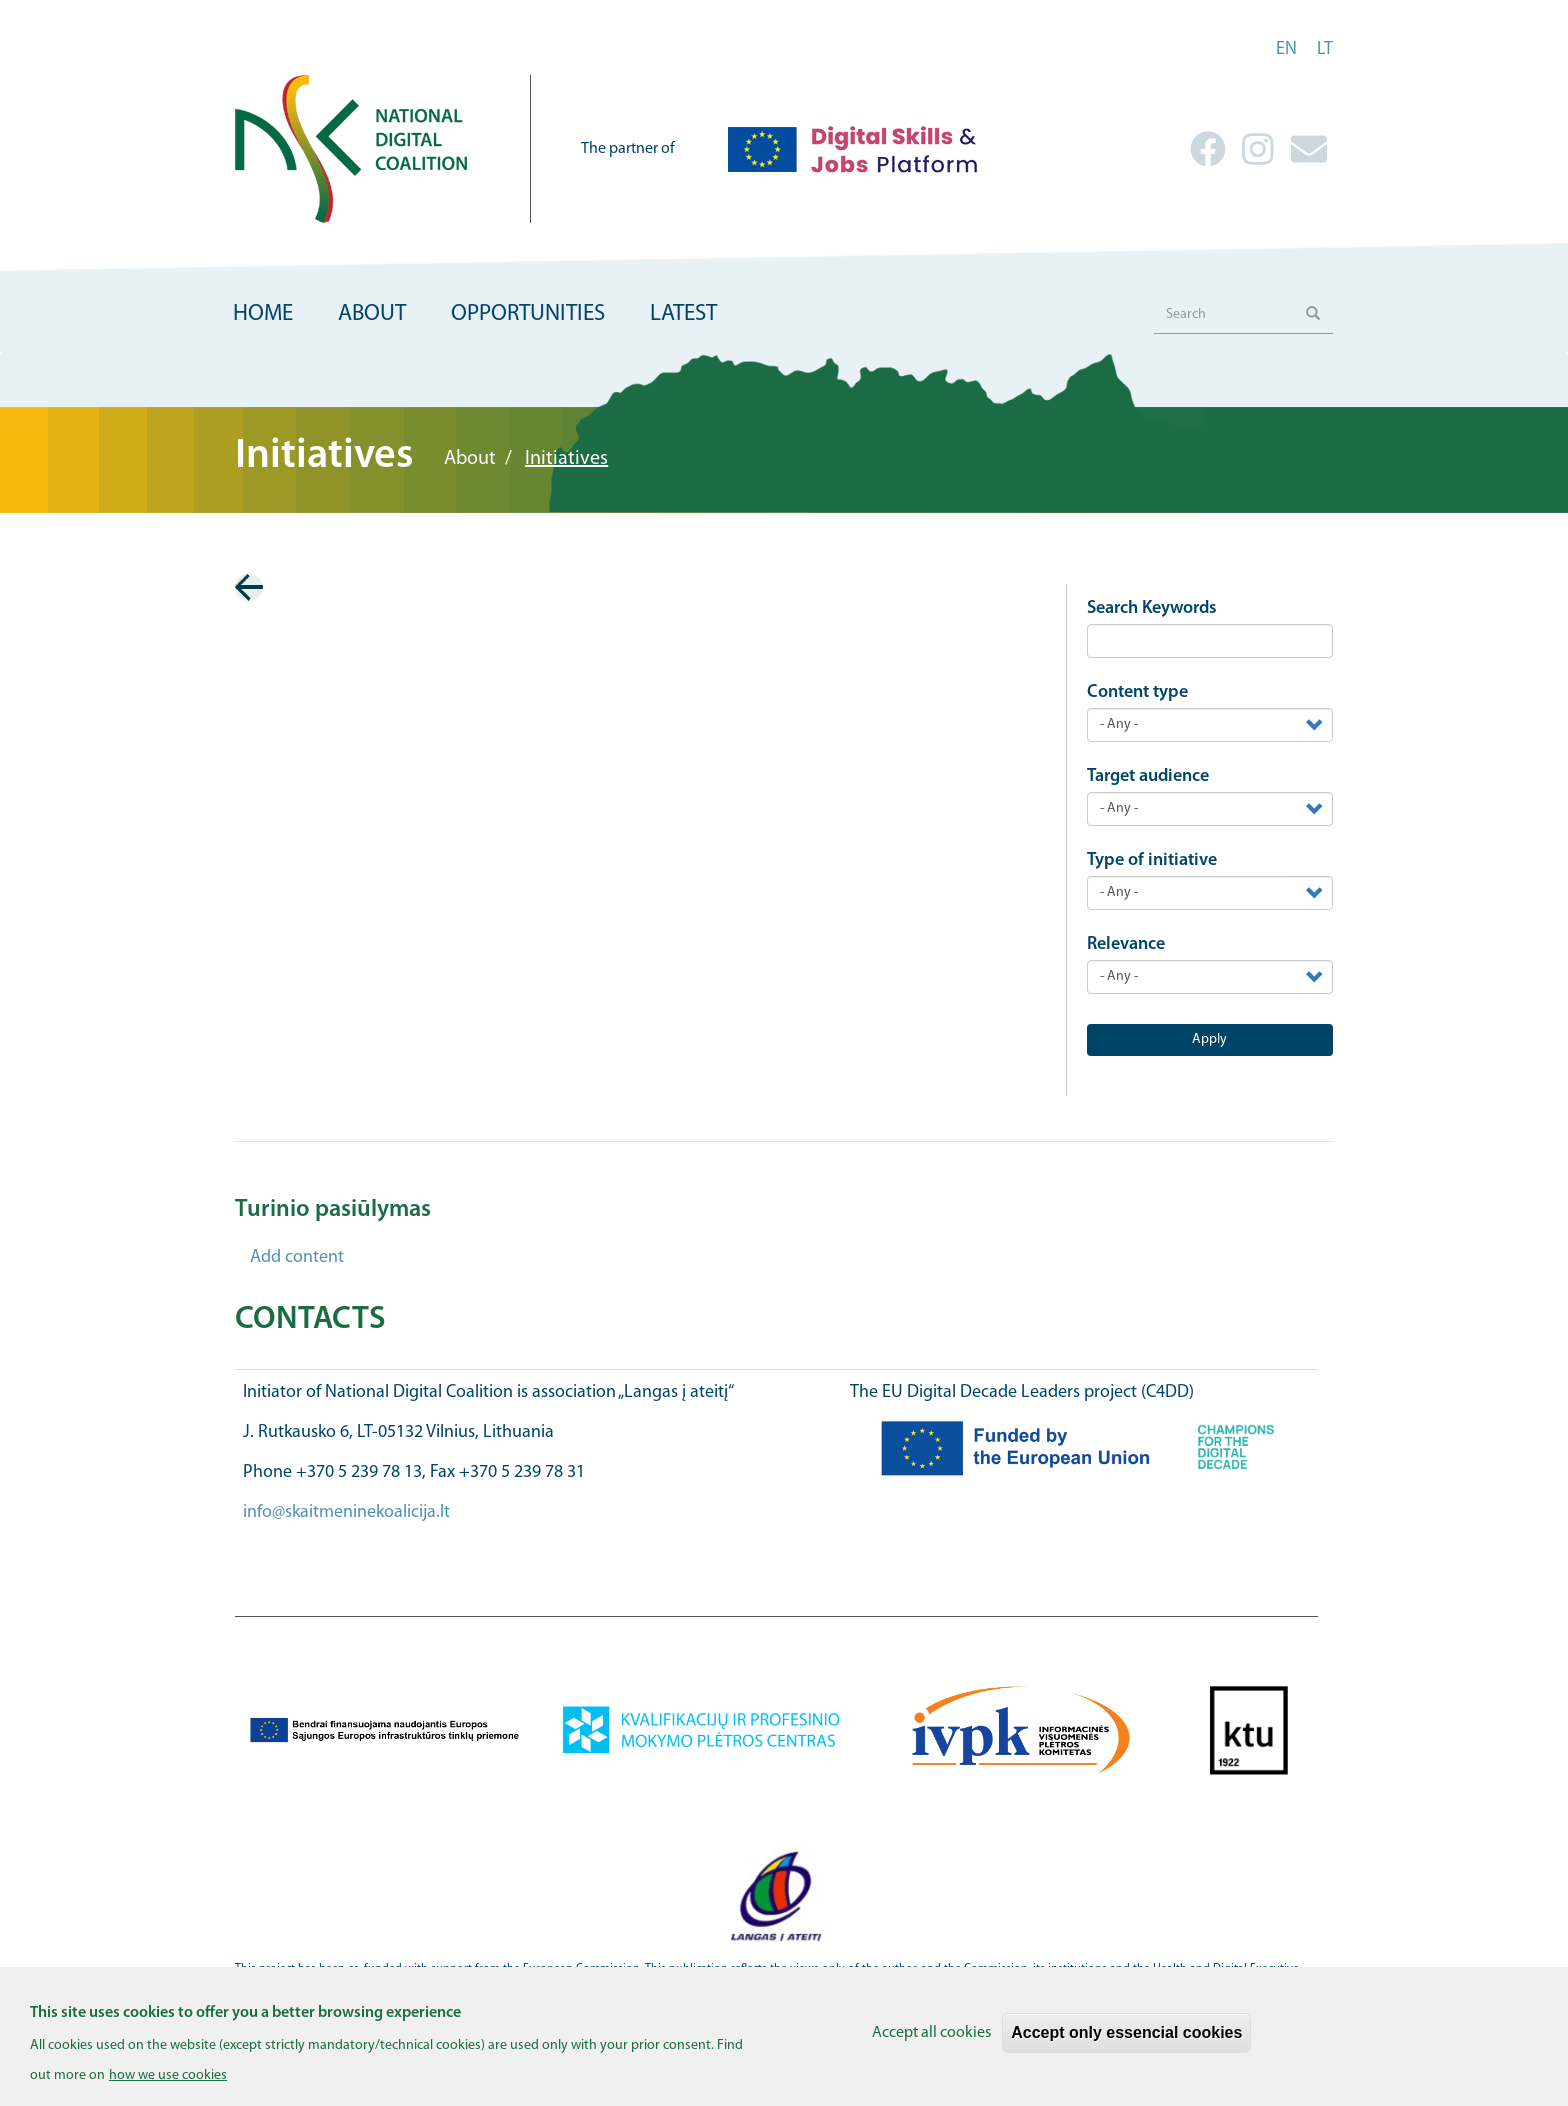  Describe the element at coordinates (1152, 608) in the screenshot. I see `Search Keywords` at that location.